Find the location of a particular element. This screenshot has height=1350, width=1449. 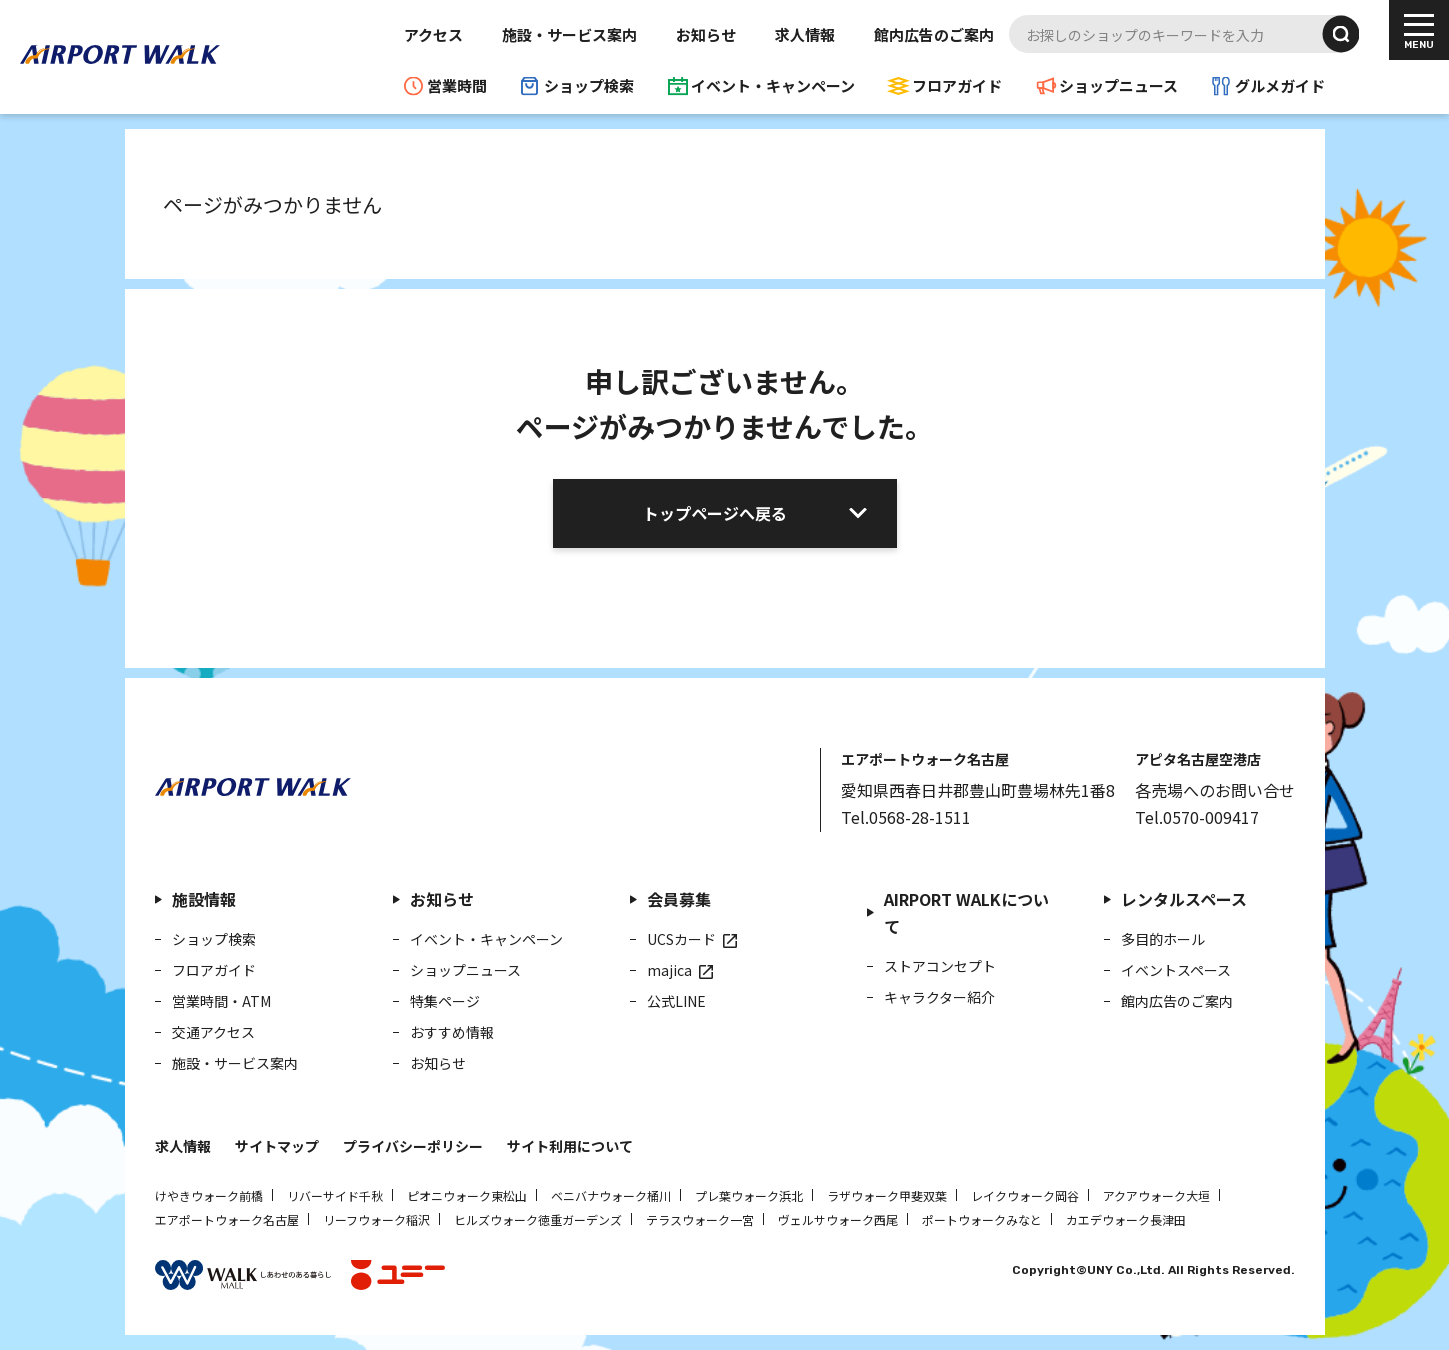

テラスウォーク一宮 is located at coordinates (700, 1219).